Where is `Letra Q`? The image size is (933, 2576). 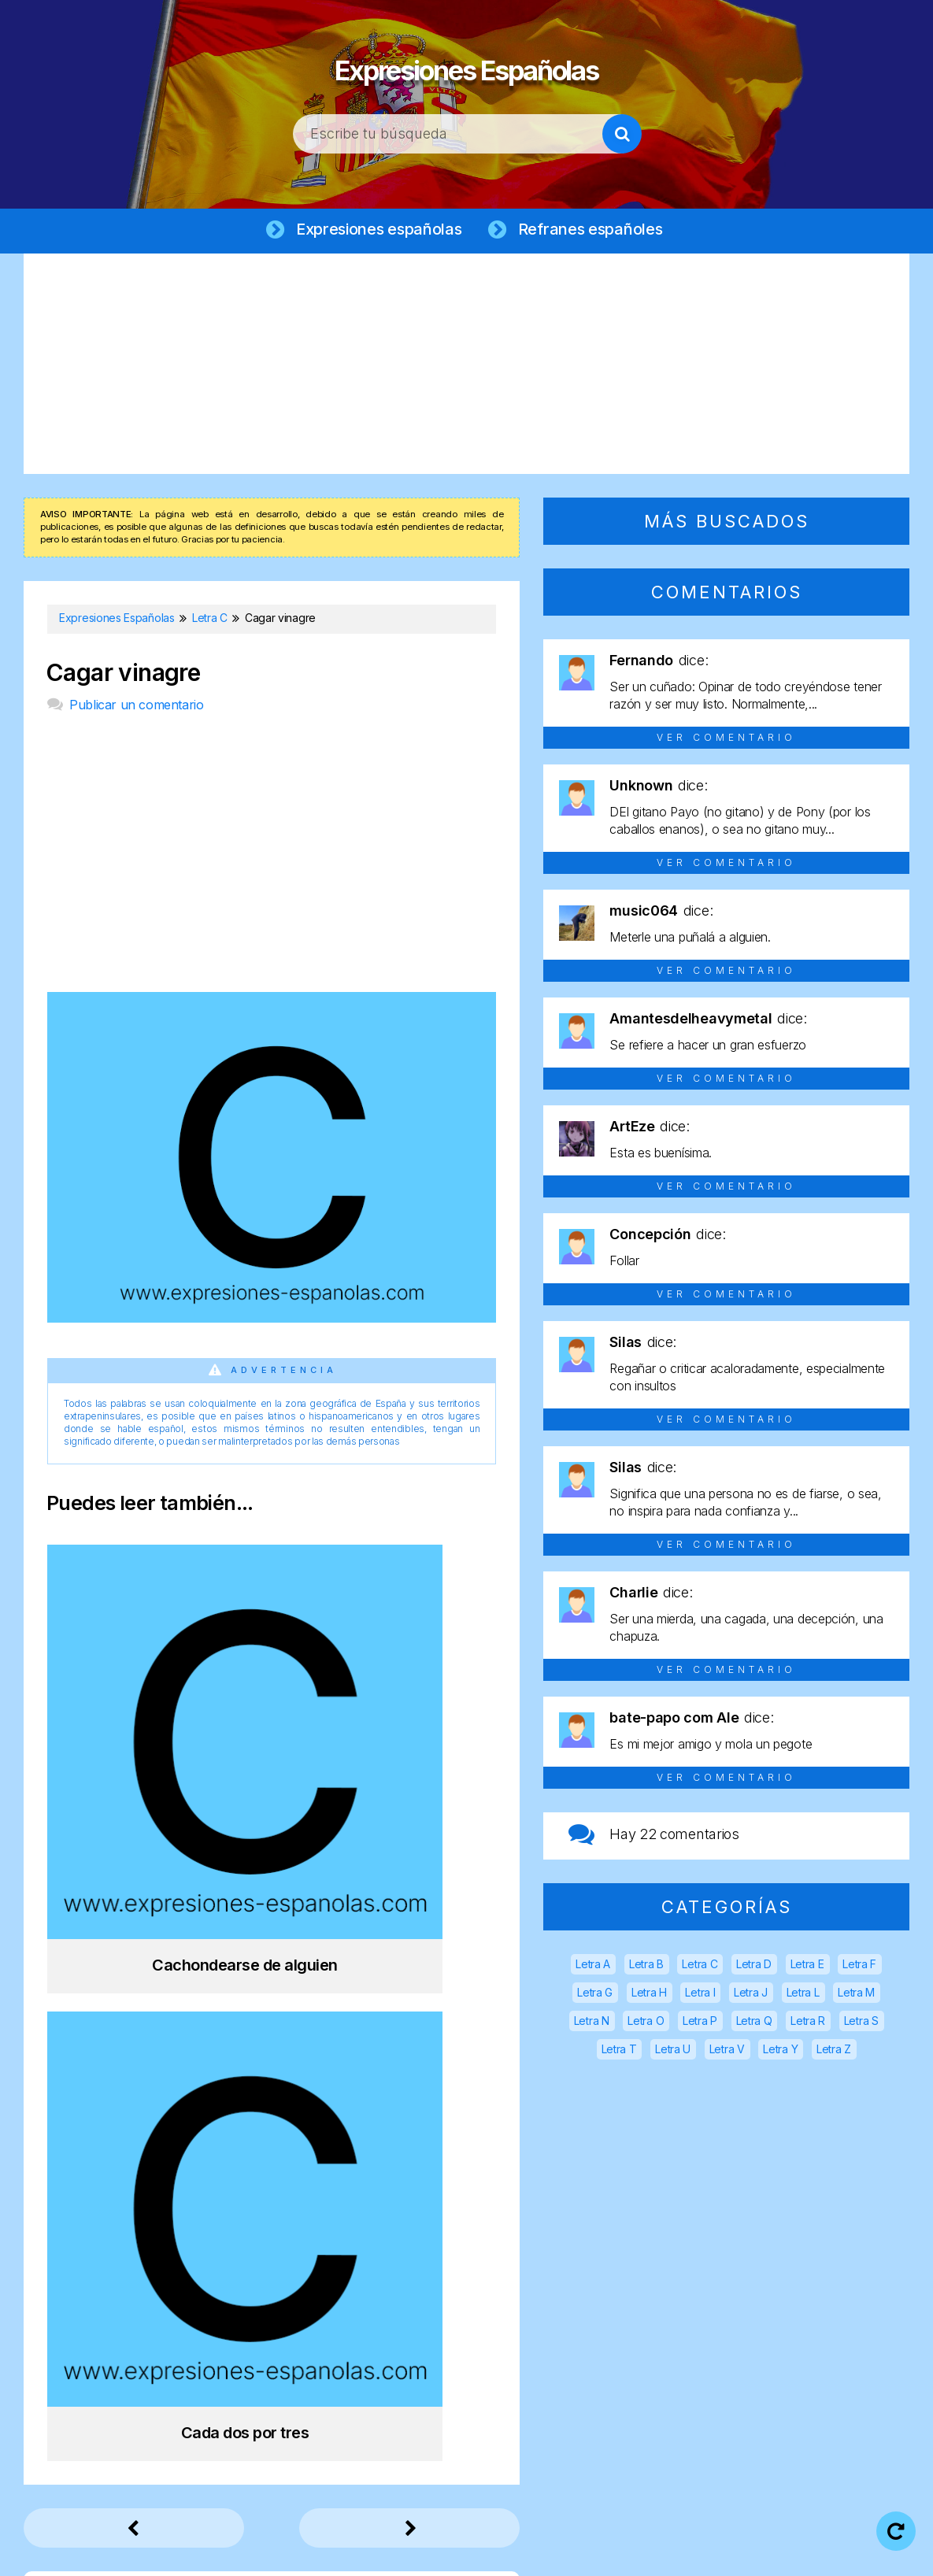 Letra Q is located at coordinates (754, 2023).